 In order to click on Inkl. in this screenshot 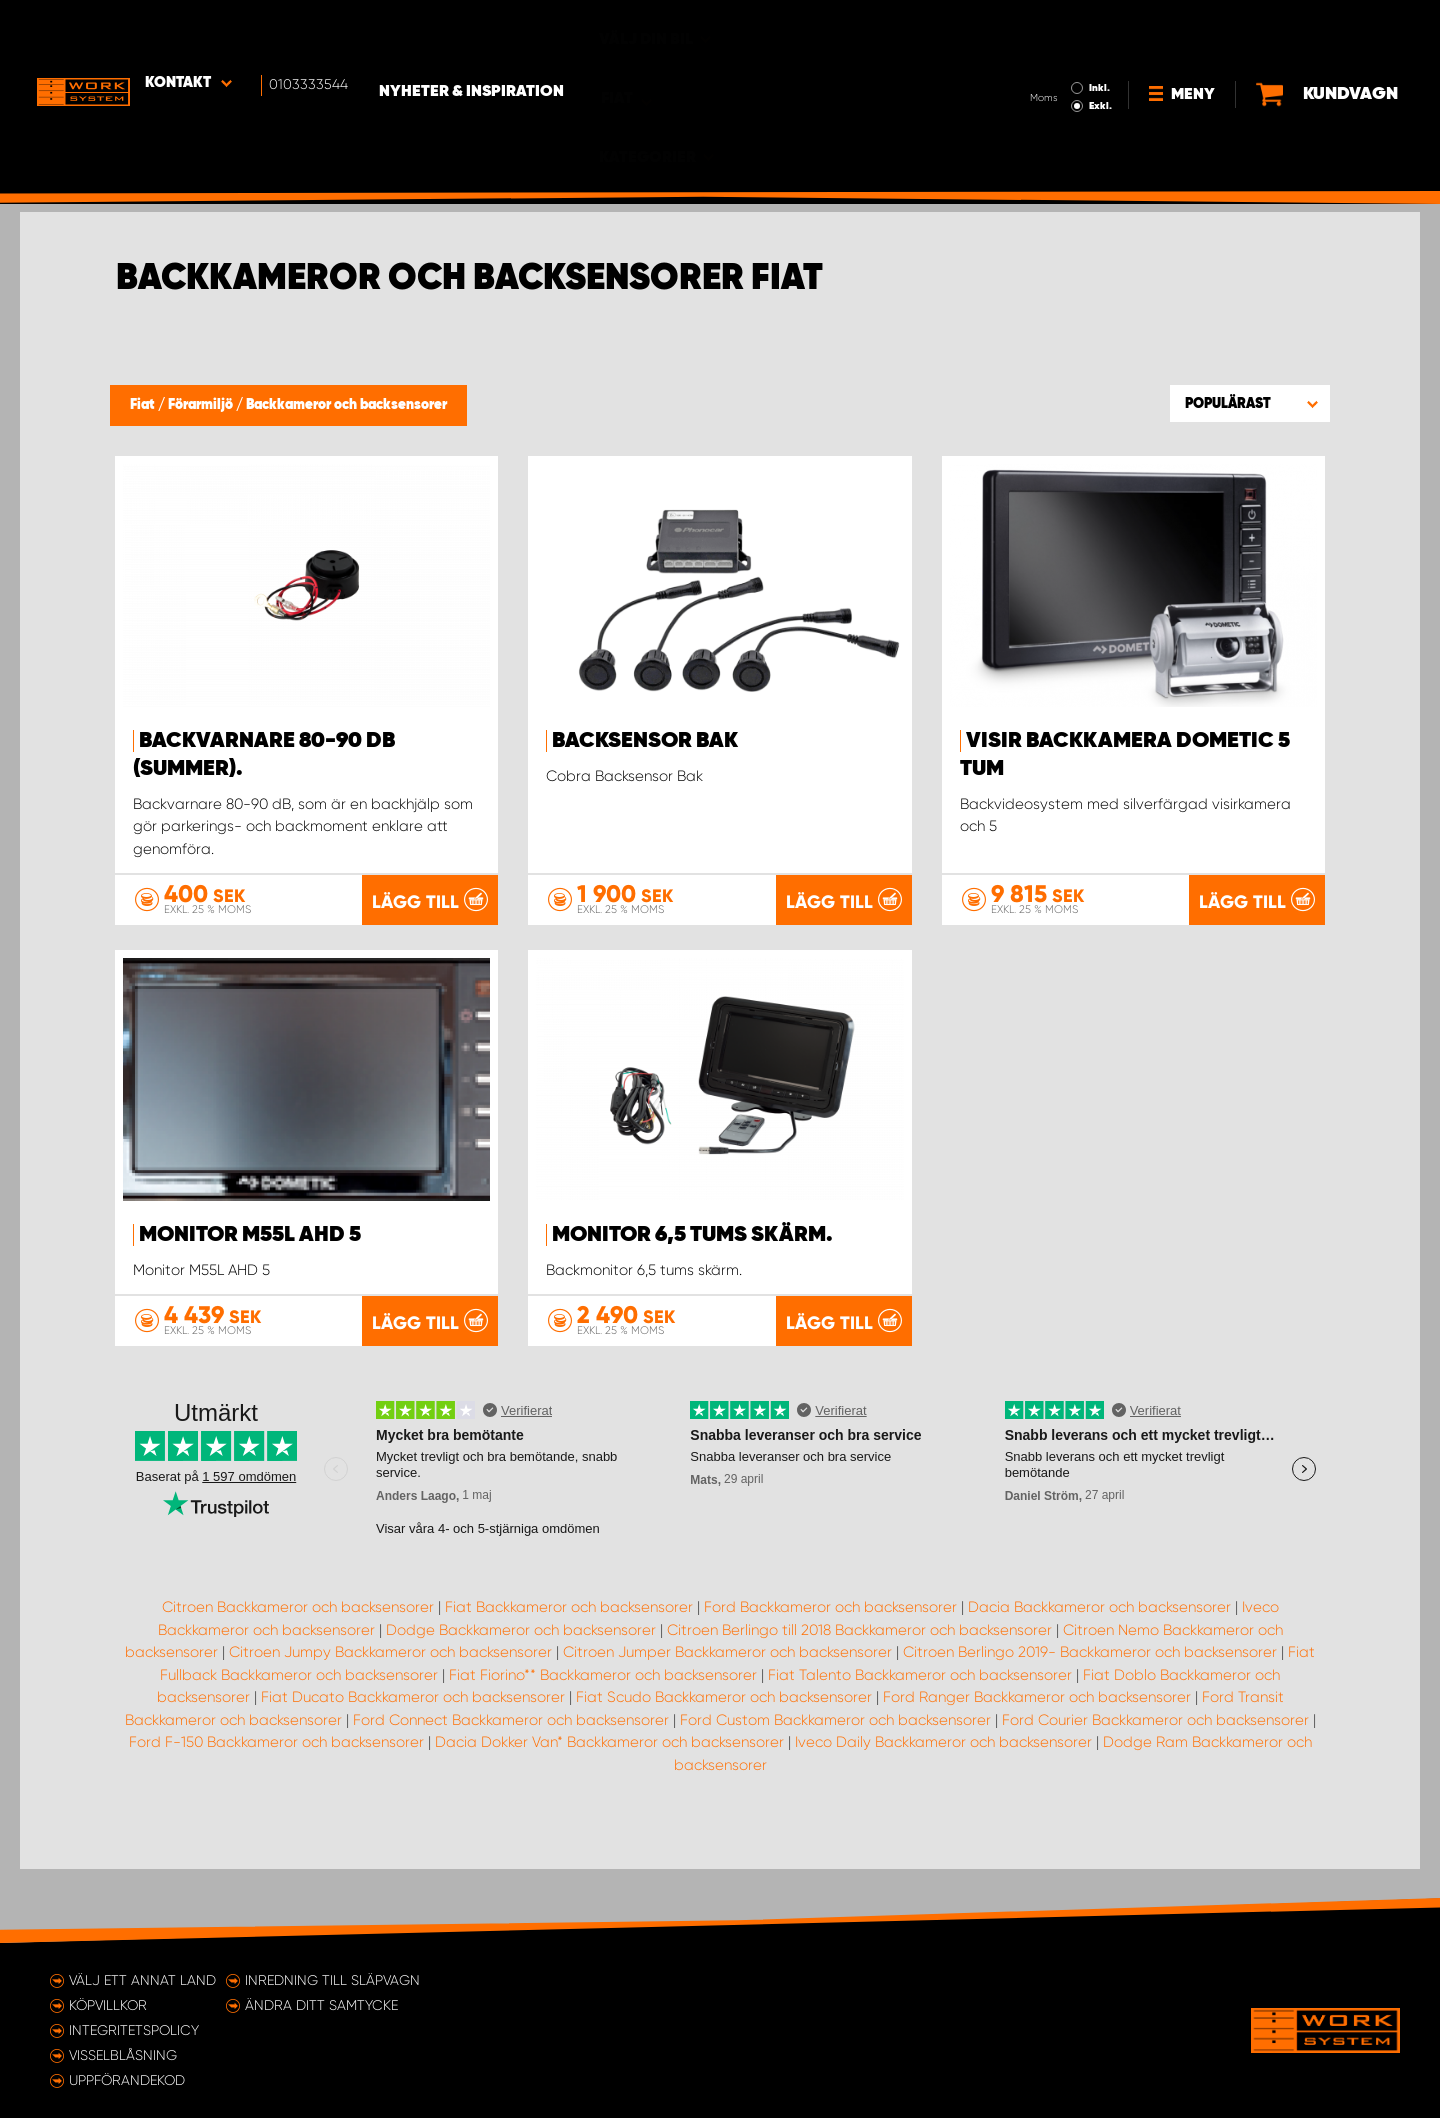, I will do `click(1029, 28)`.